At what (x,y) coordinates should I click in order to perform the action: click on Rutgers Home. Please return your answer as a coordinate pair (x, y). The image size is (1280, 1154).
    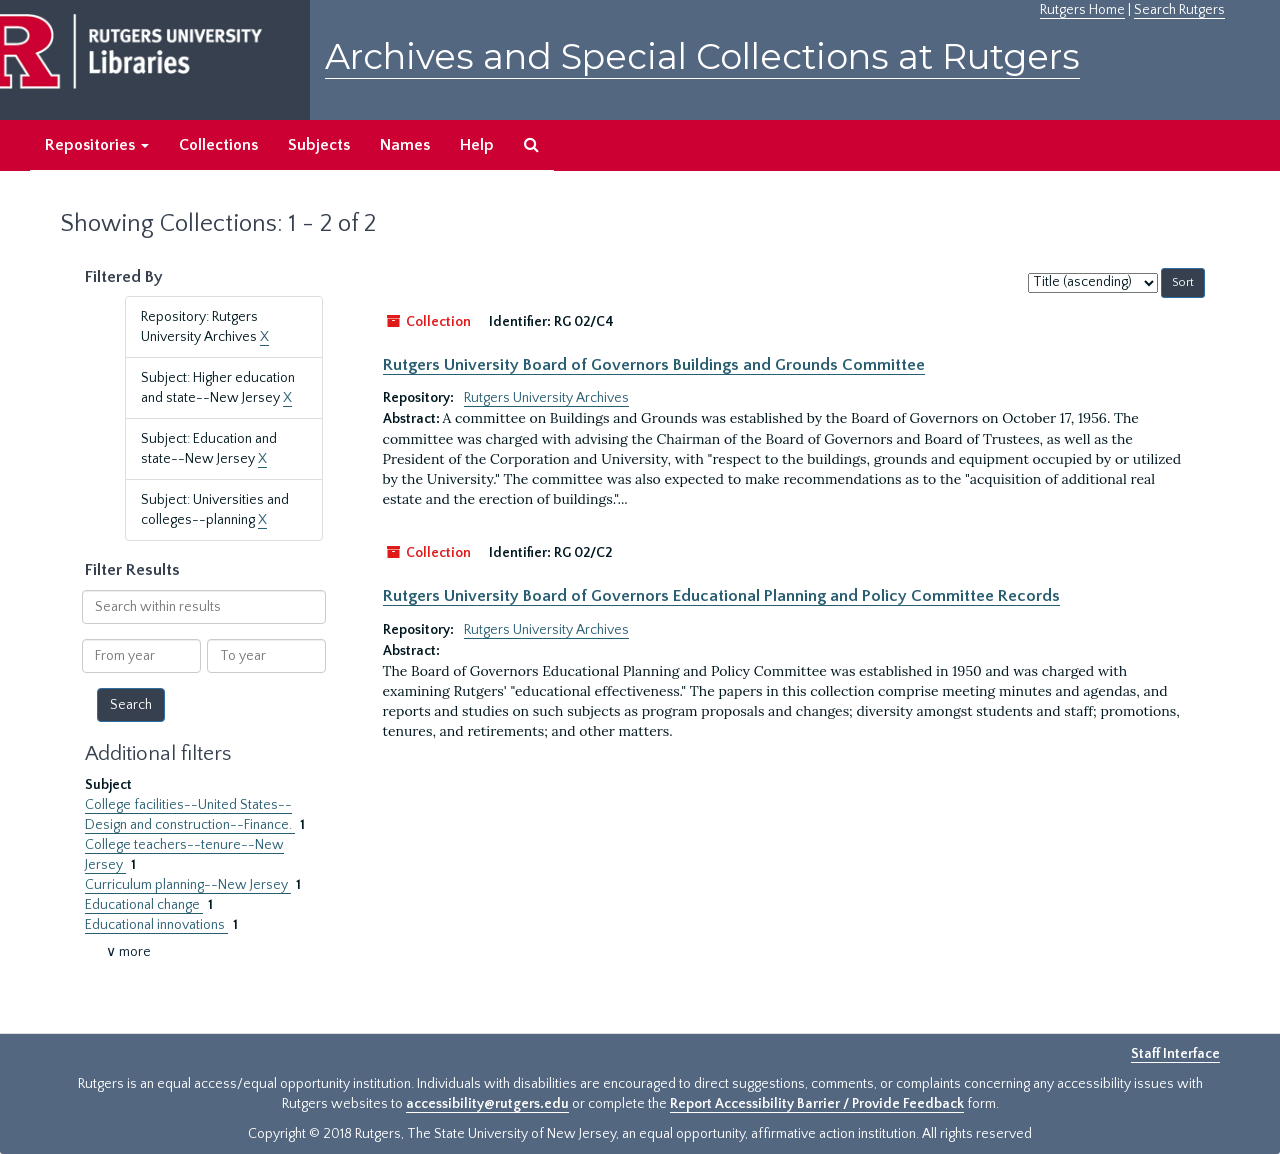
    Looking at the image, I should click on (1082, 10).